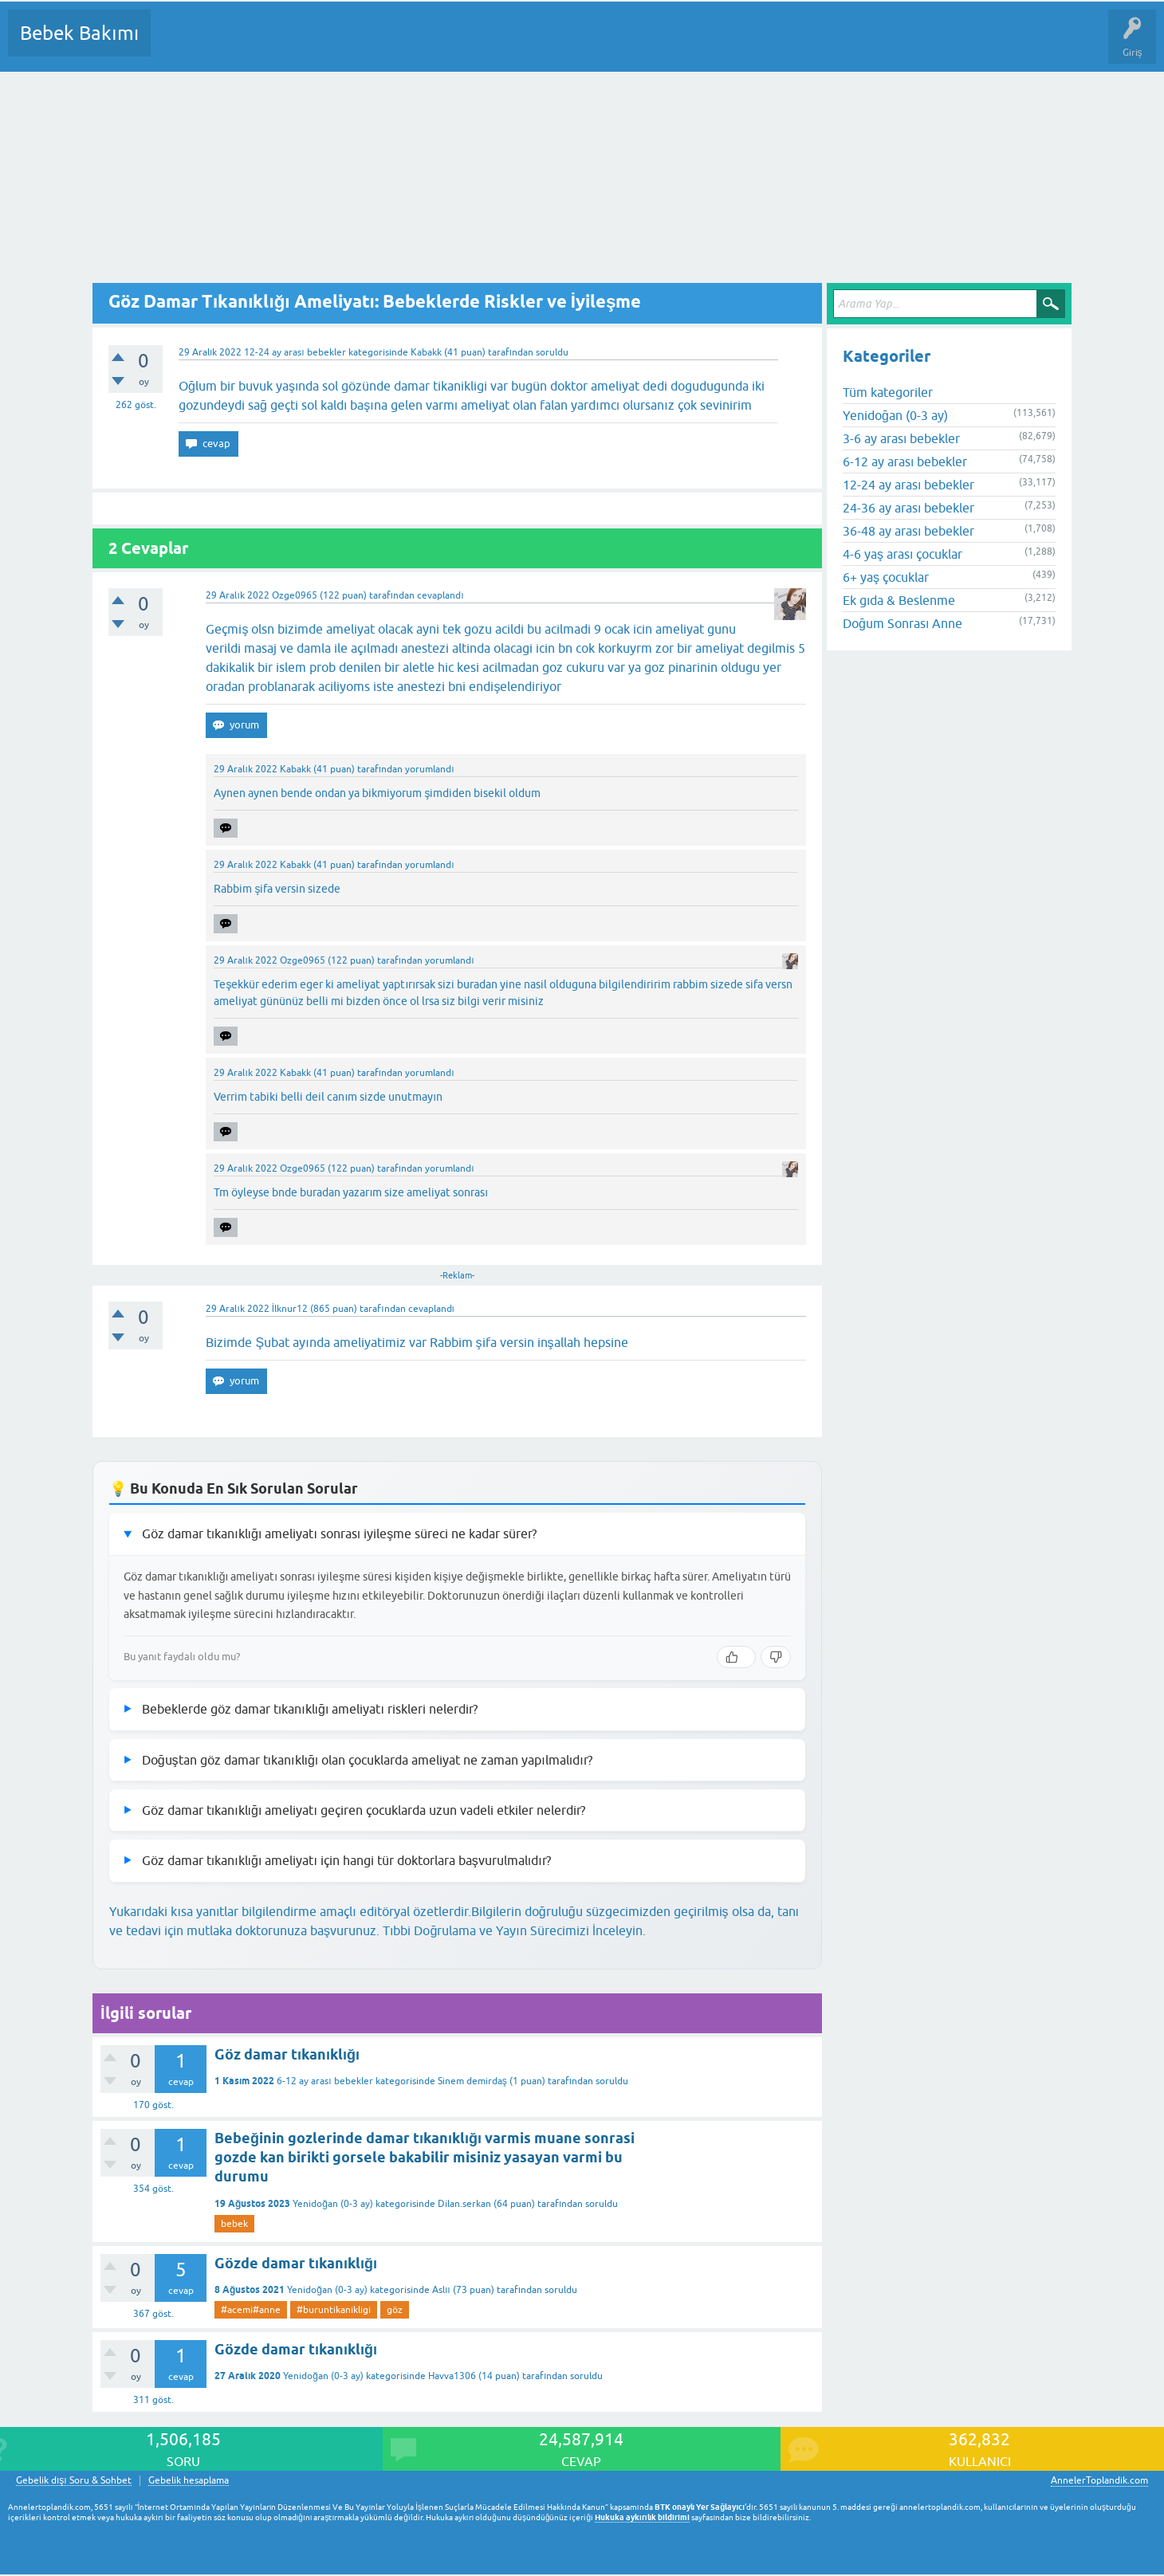 The width and height of the screenshot is (1164, 2576). What do you see at coordinates (287, 2054) in the screenshot?
I see `Göz damar tıkanıklığı` at bounding box center [287, 2054].